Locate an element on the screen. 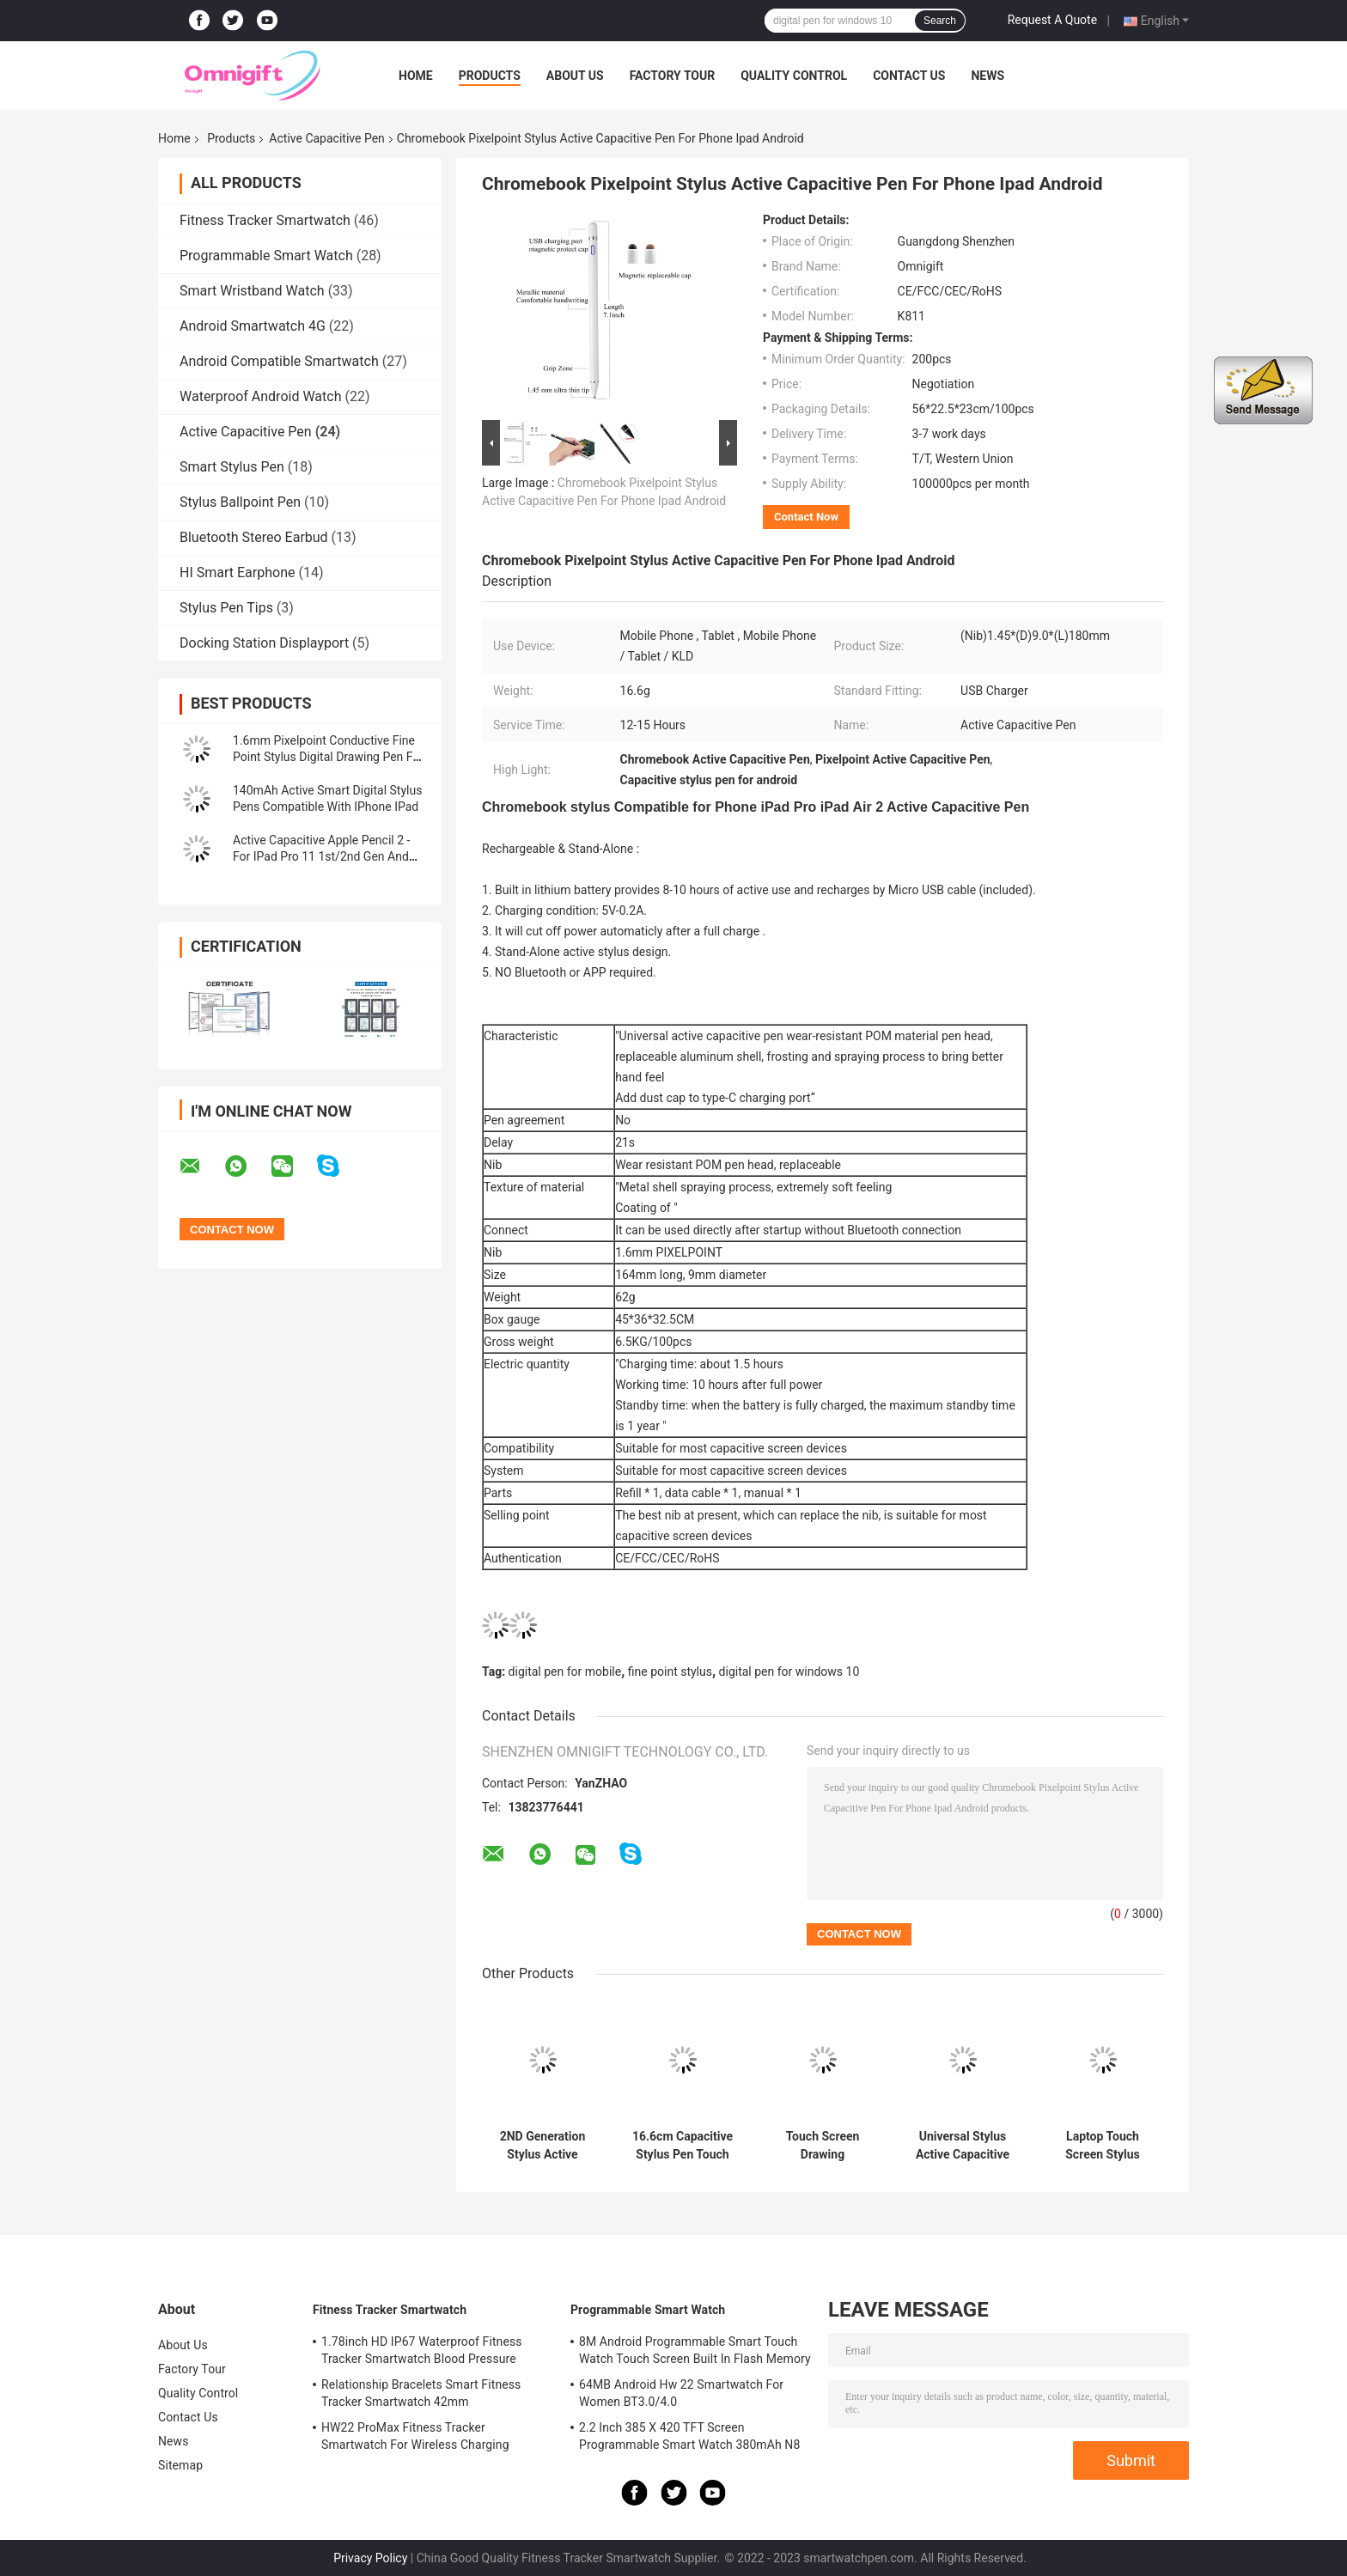 The image size is (1347, 2576). Waterproof Android Watch is located at coordinates (260, 396).